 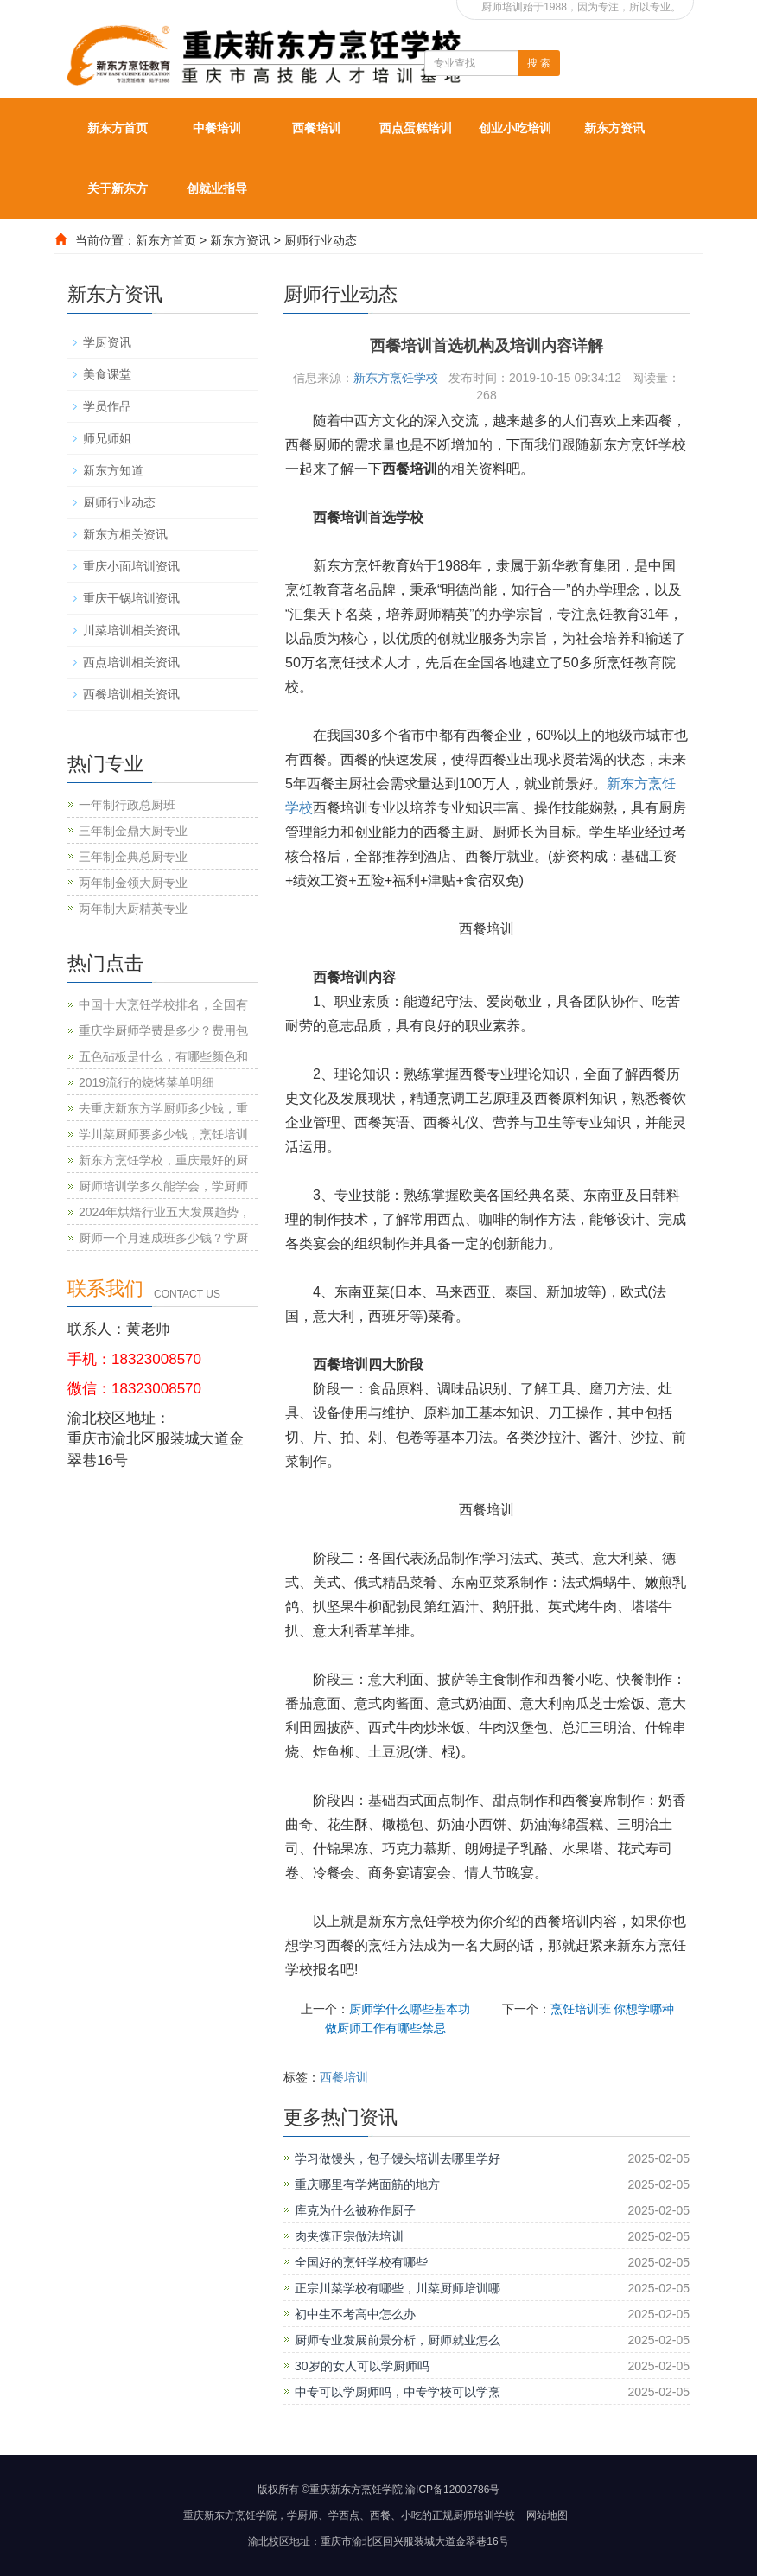 I want to click on 新东方相关资讯, so click(x=125, y=534).